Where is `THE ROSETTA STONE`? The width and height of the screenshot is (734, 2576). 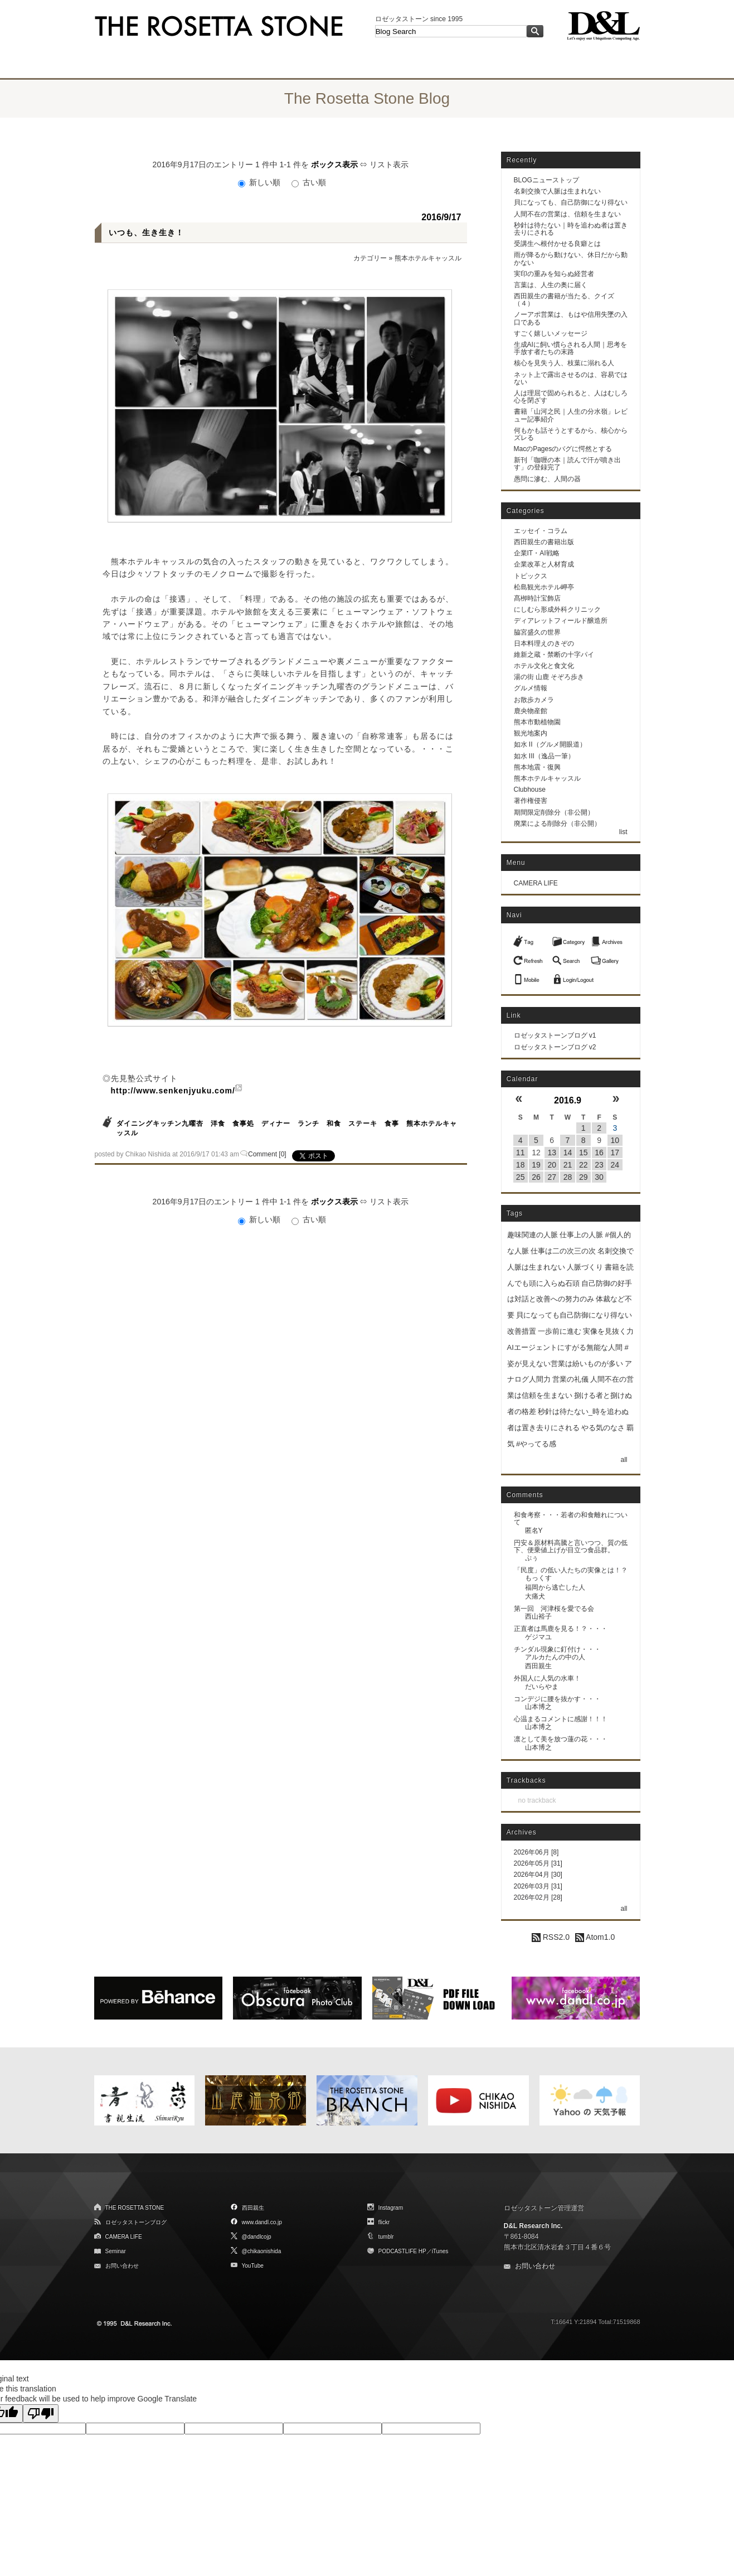
THE ROSETTA STONE is located at coordinates (134, 2208).